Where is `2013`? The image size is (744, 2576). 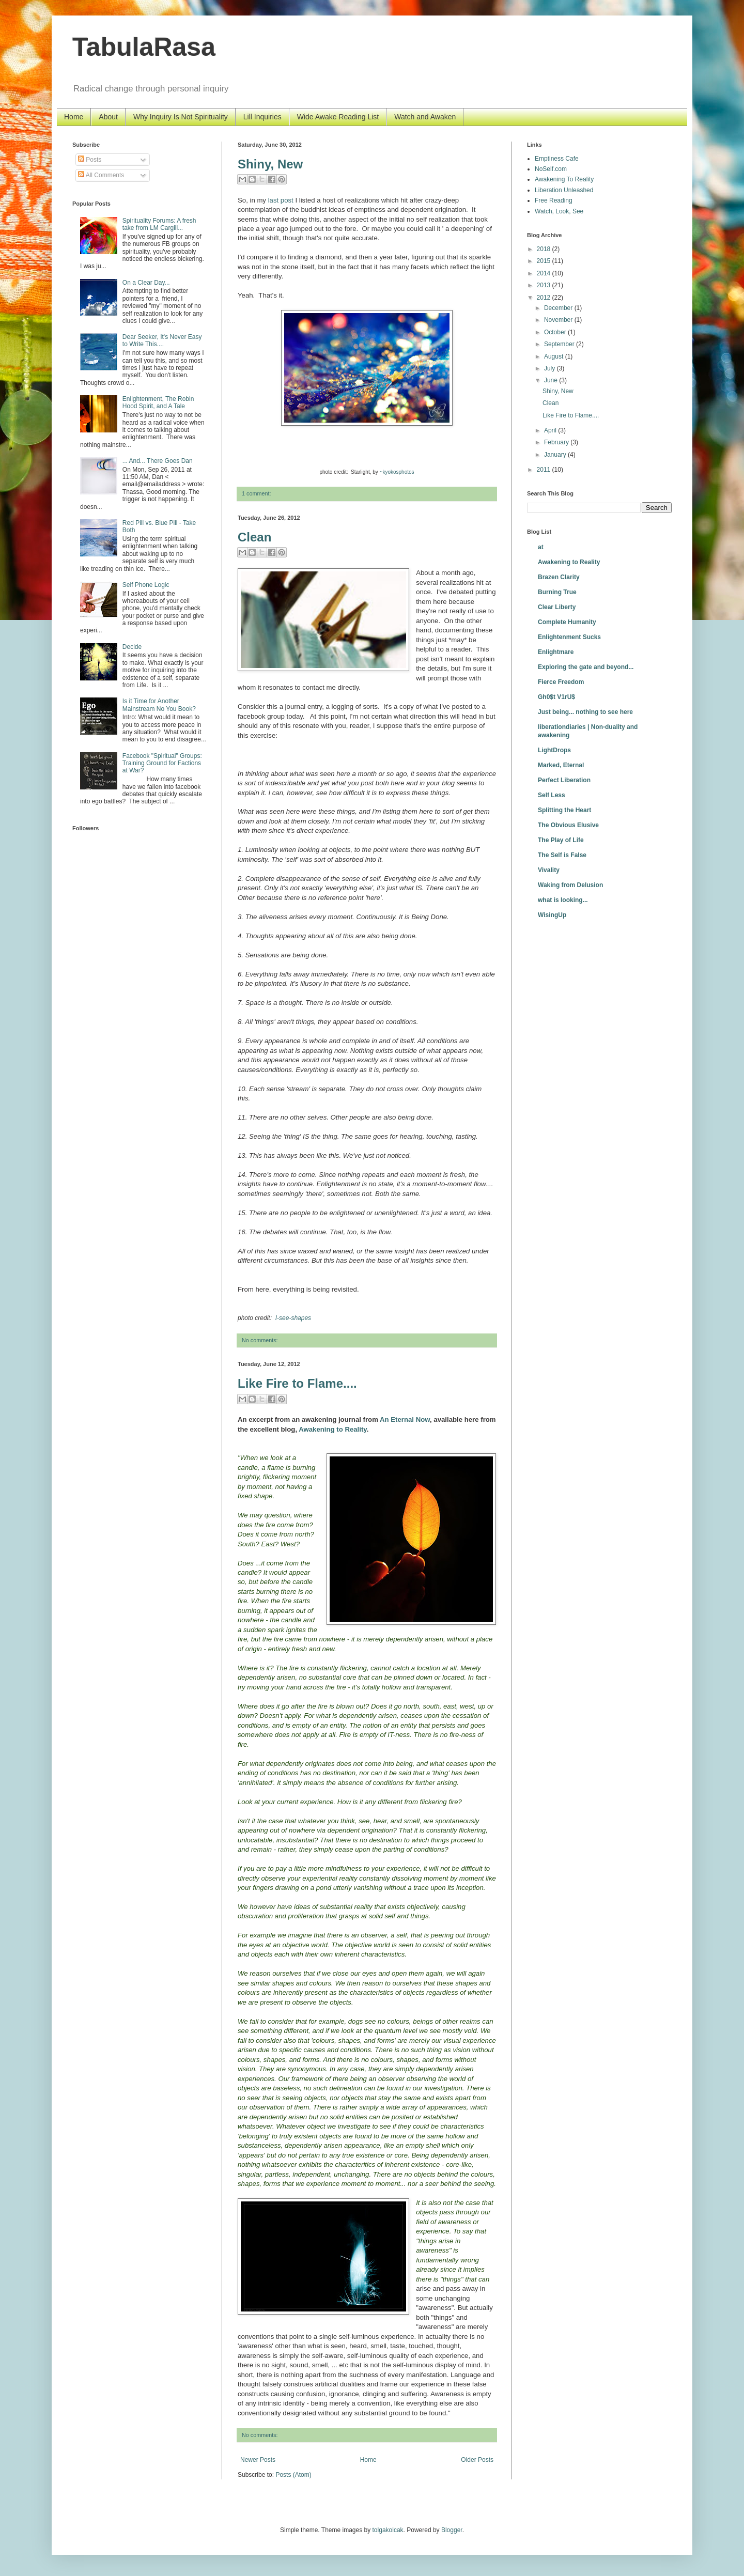 2013 is located at coordinates (544, 285).